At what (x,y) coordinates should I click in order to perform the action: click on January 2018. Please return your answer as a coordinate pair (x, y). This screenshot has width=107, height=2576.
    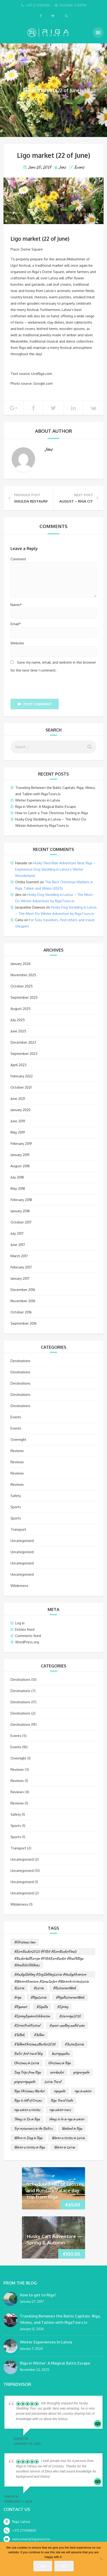
    Looking at the image, I should click on (20, 1211).